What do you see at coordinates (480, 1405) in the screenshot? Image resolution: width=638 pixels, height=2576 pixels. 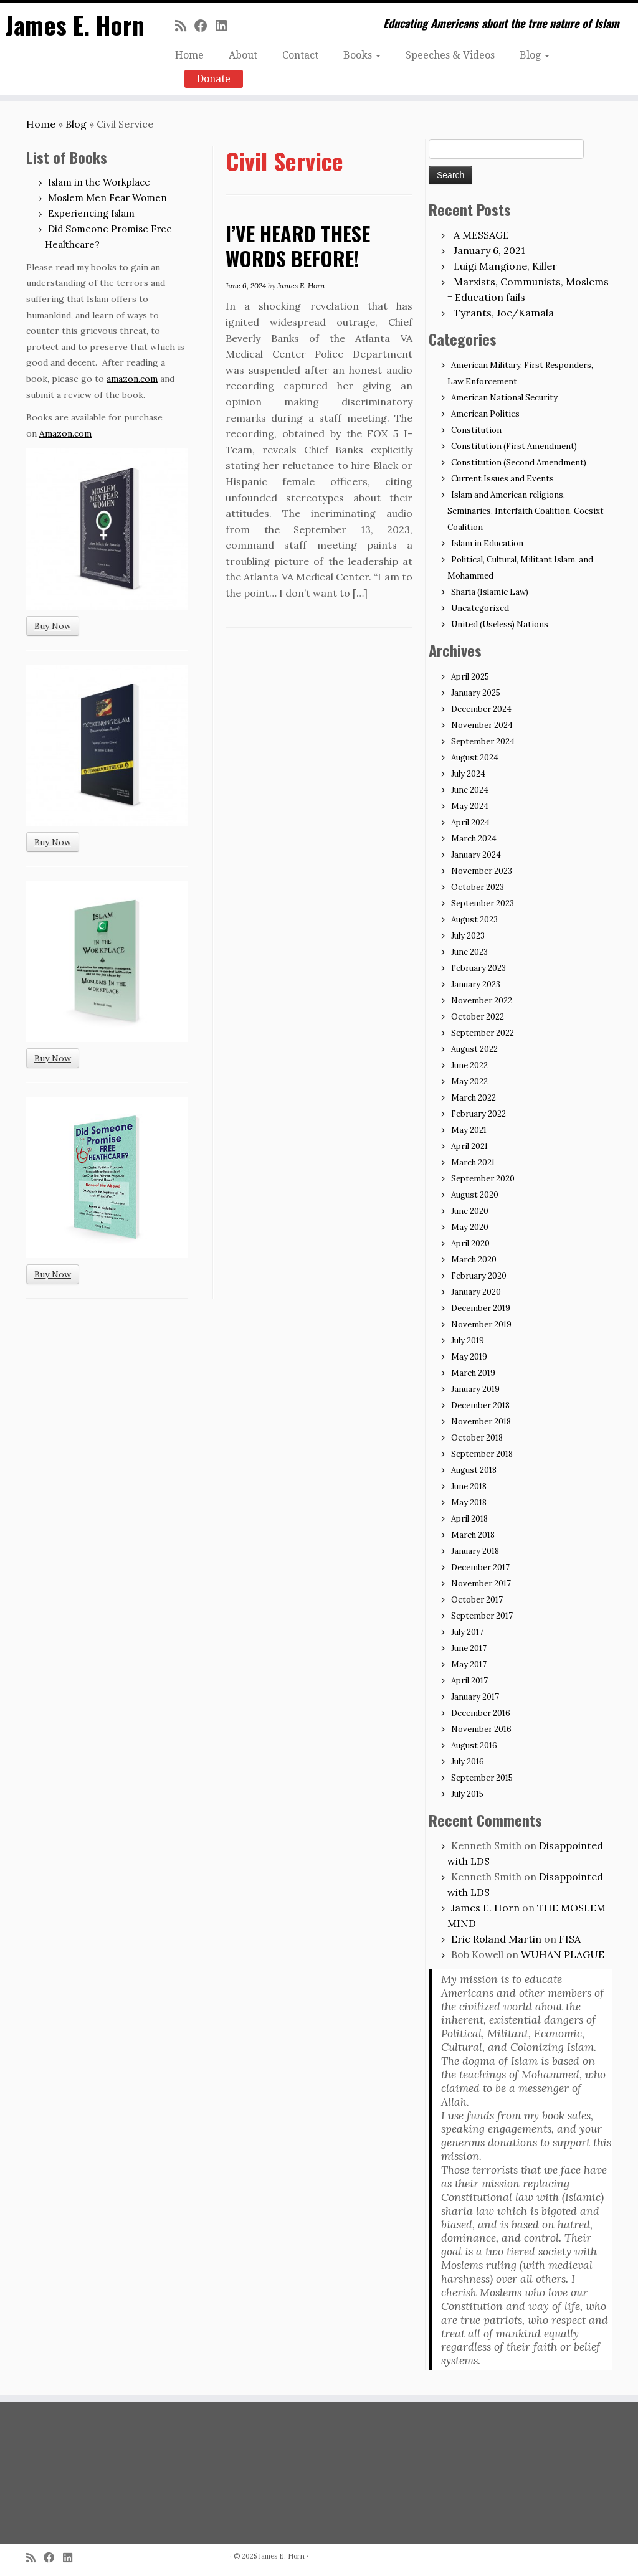 I see `December 2018` at bounding box center [480, 1405].